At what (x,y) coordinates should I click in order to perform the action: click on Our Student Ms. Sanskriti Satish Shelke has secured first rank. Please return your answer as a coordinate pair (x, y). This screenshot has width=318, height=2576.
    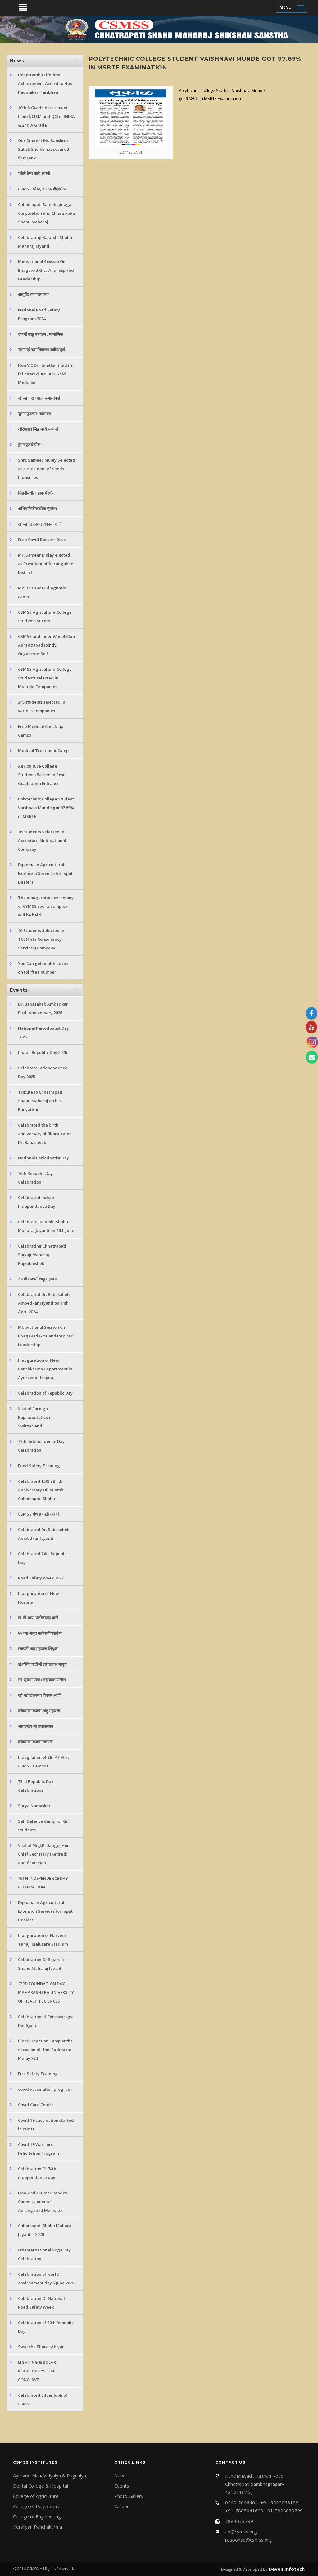
    Looking at the image, I should click on (43, 149).